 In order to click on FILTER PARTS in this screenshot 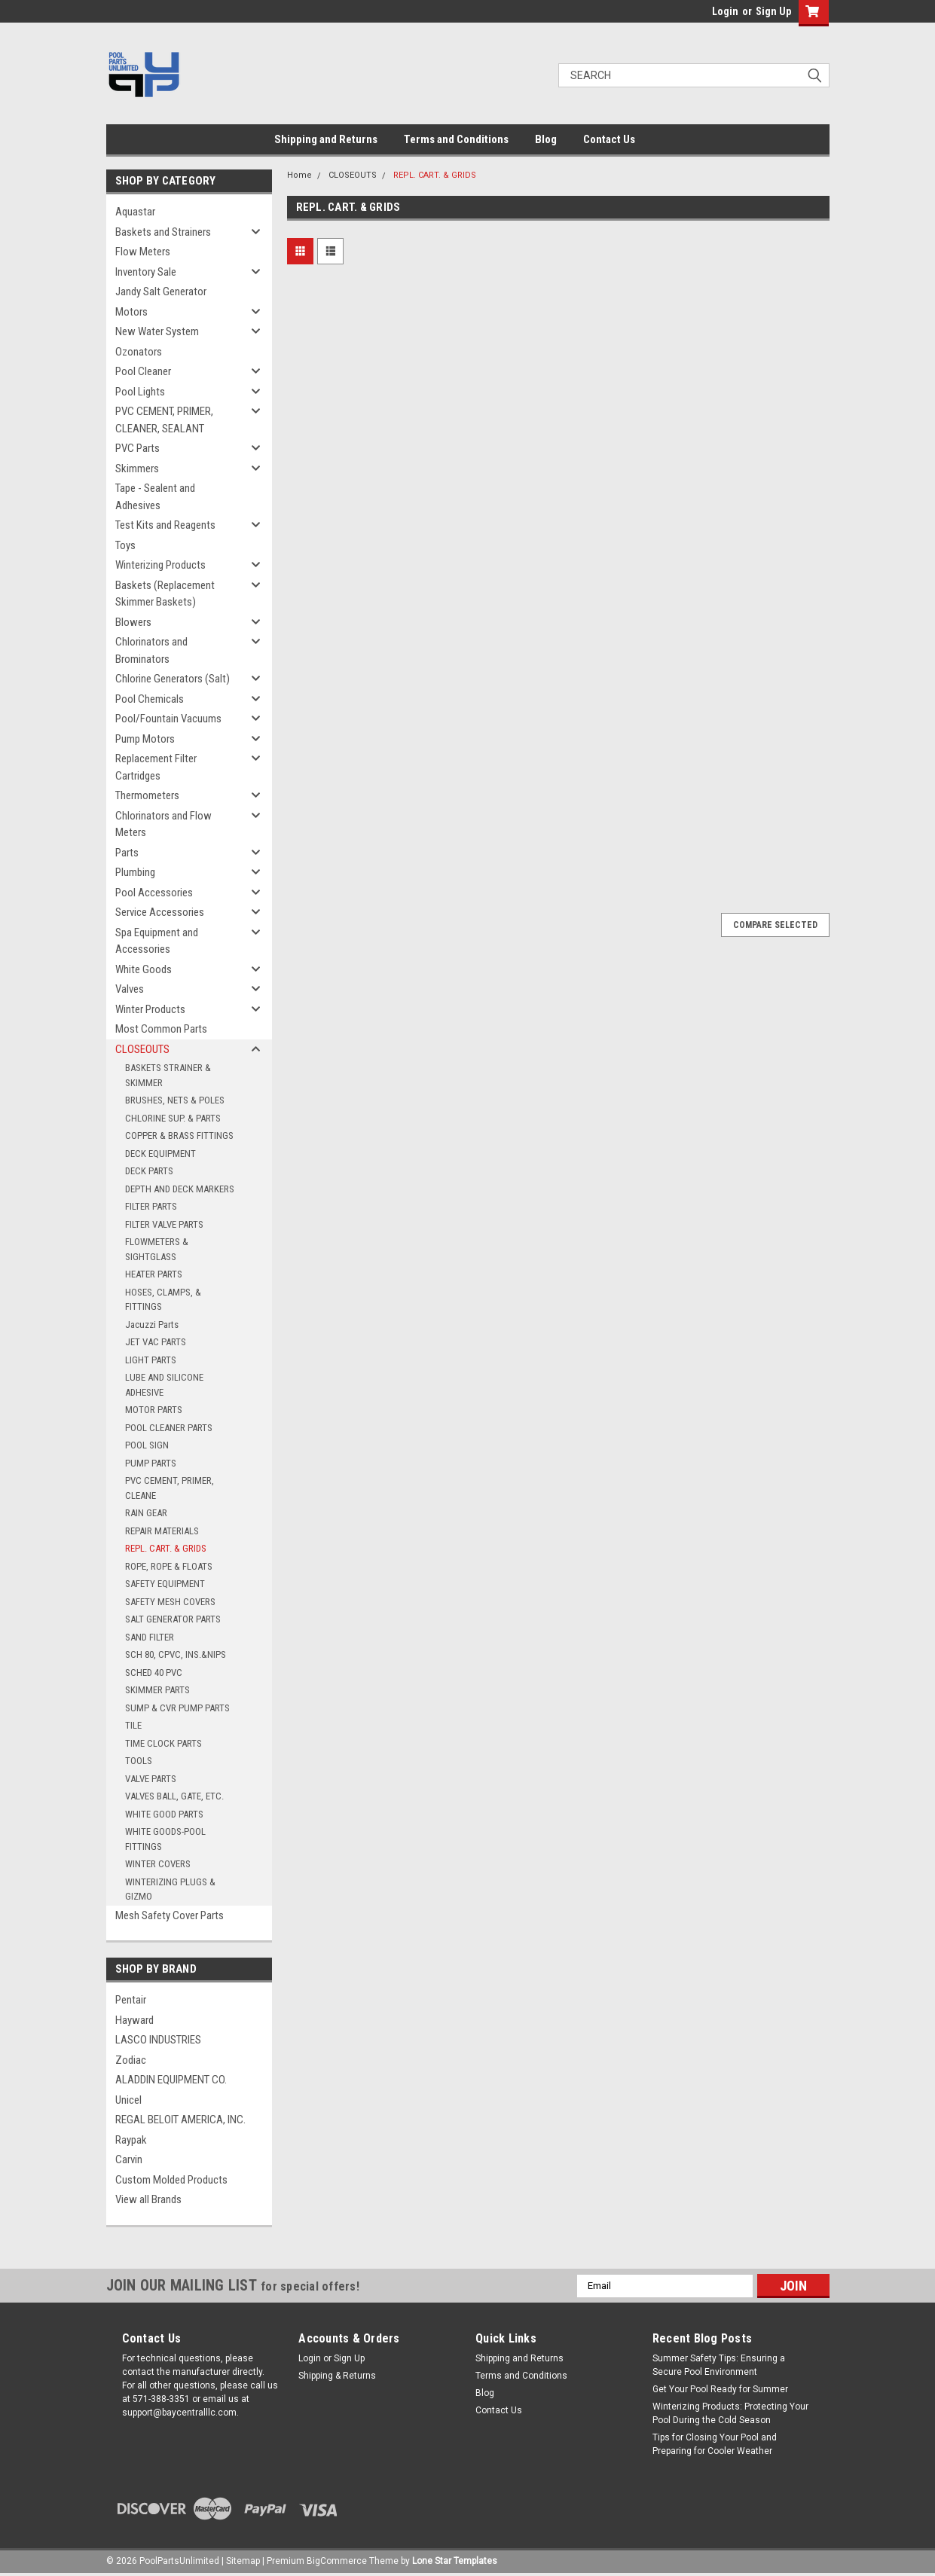, I will do `click(151, 1206)`.